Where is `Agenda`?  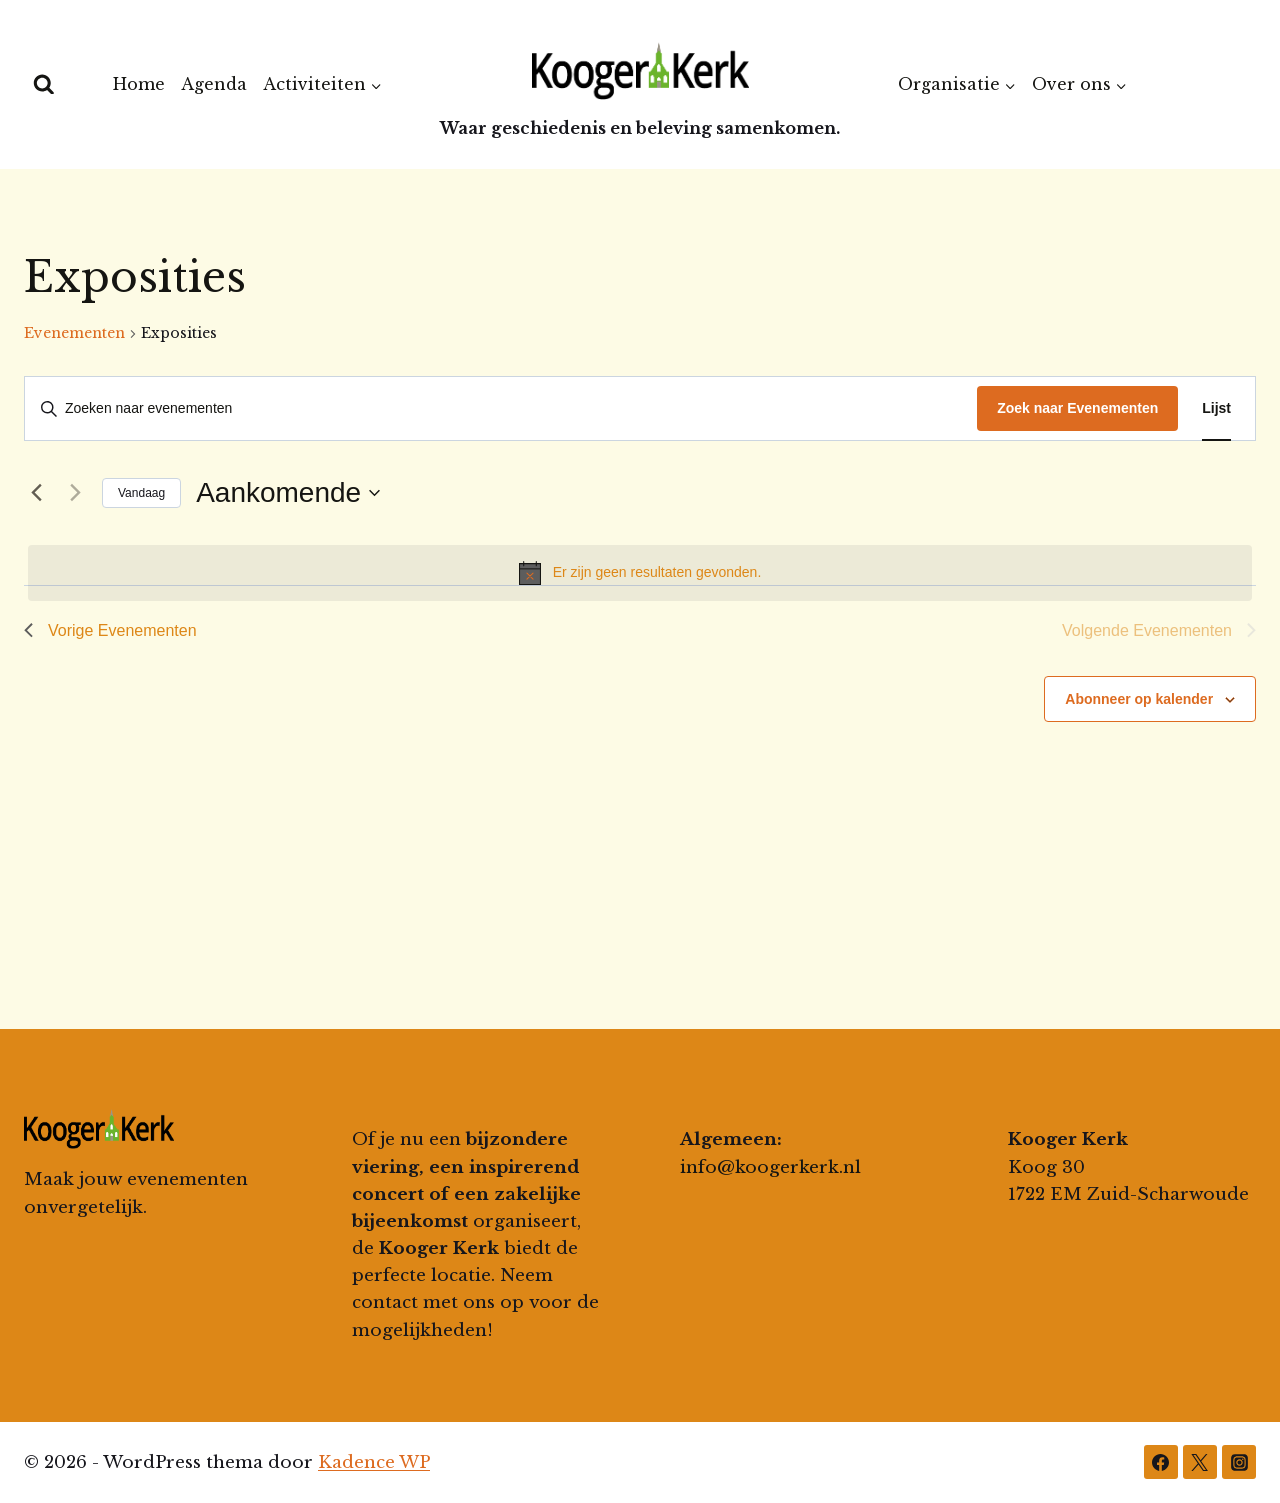
Agenda is located at coordinates (214, 84).